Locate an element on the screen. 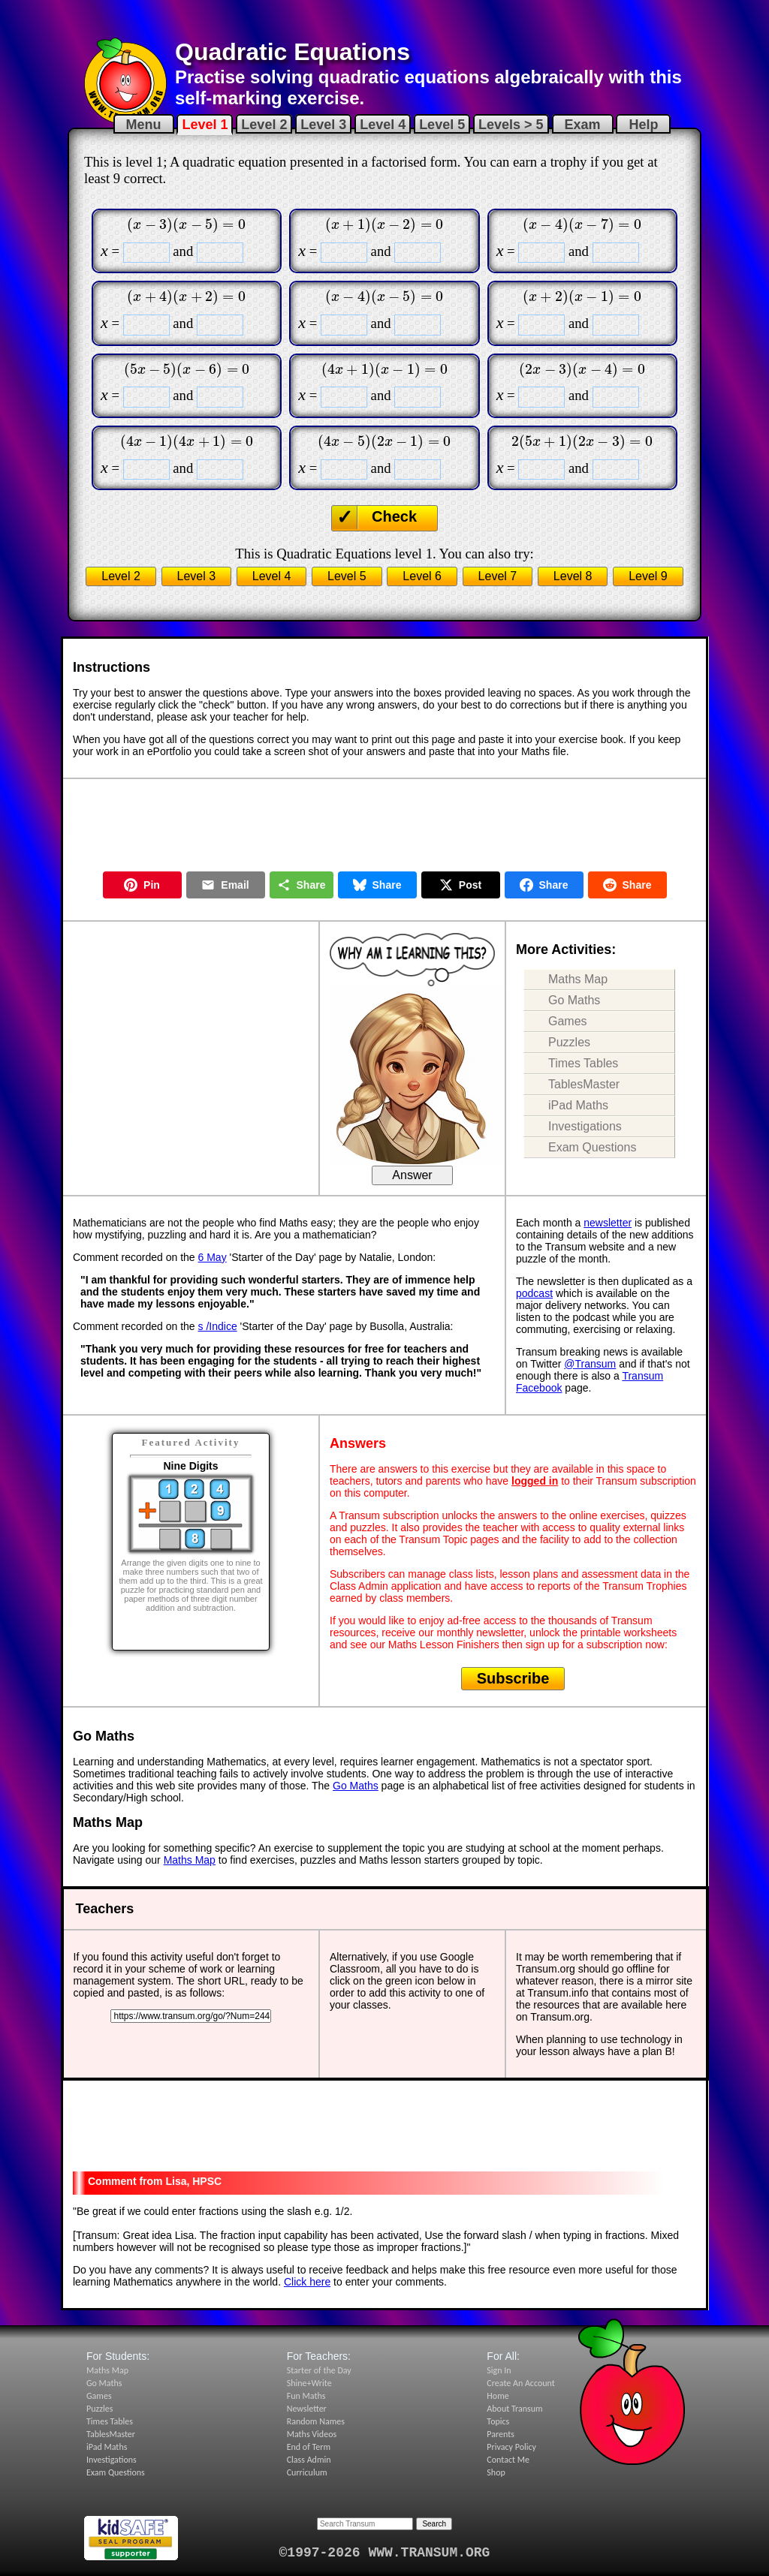 This screenshot has height=2576, width=769. Share [Share on Bluesky] is located at coordinates (377, 885).